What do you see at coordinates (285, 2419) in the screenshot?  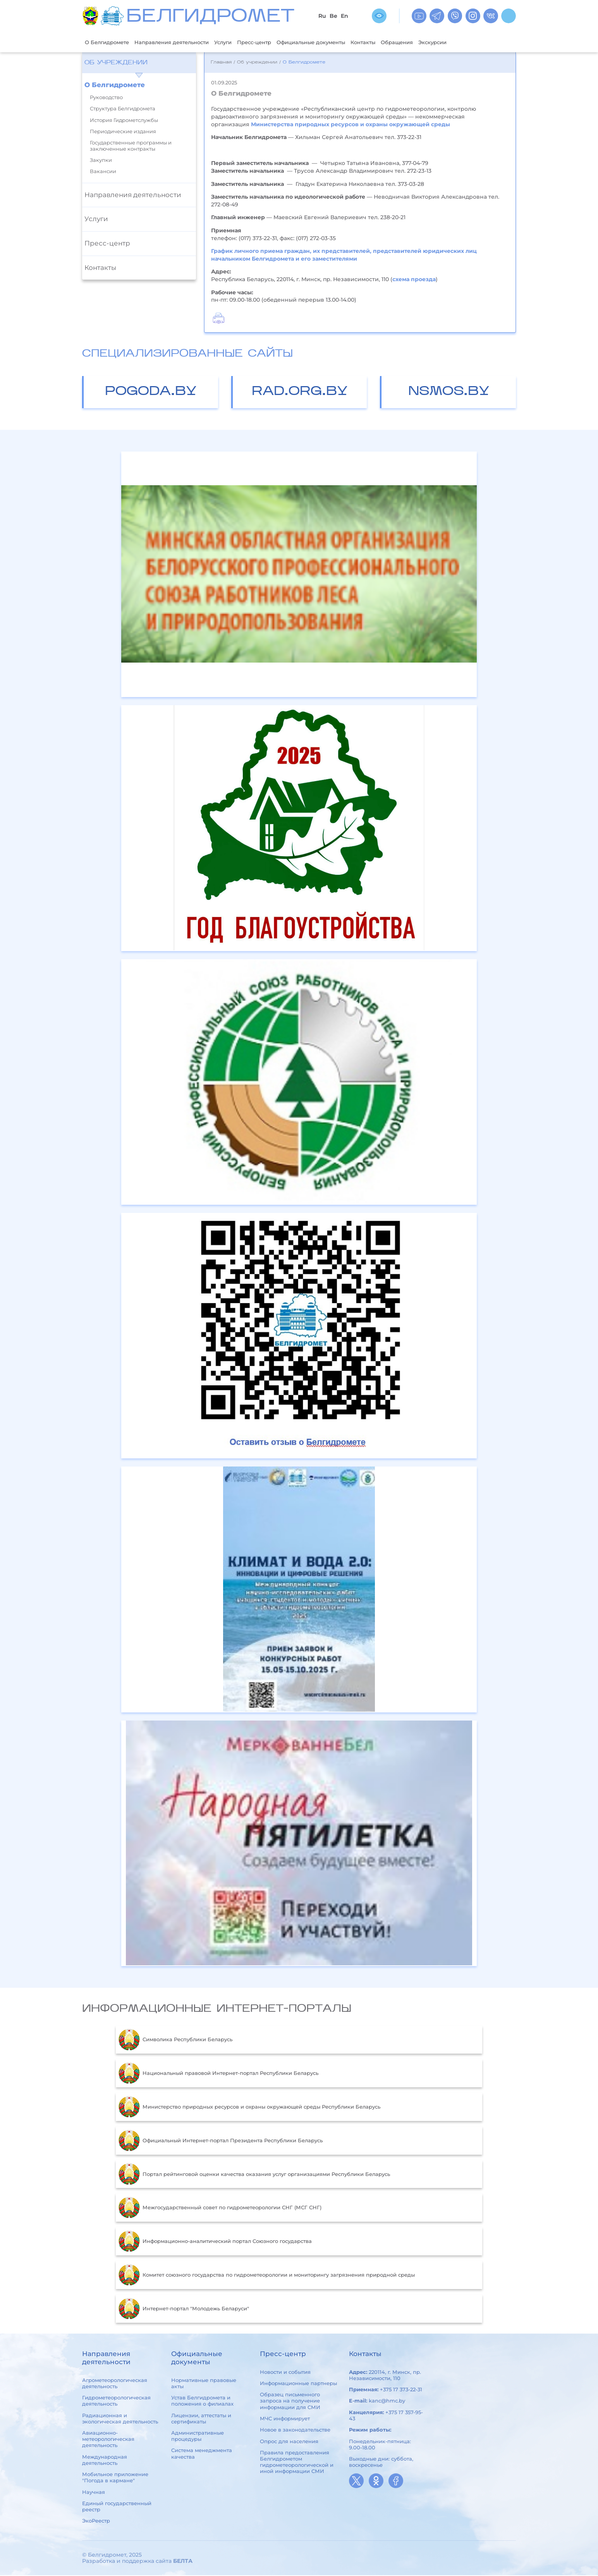 I see `МЧС информирует` at bounding box center [285, 2419].